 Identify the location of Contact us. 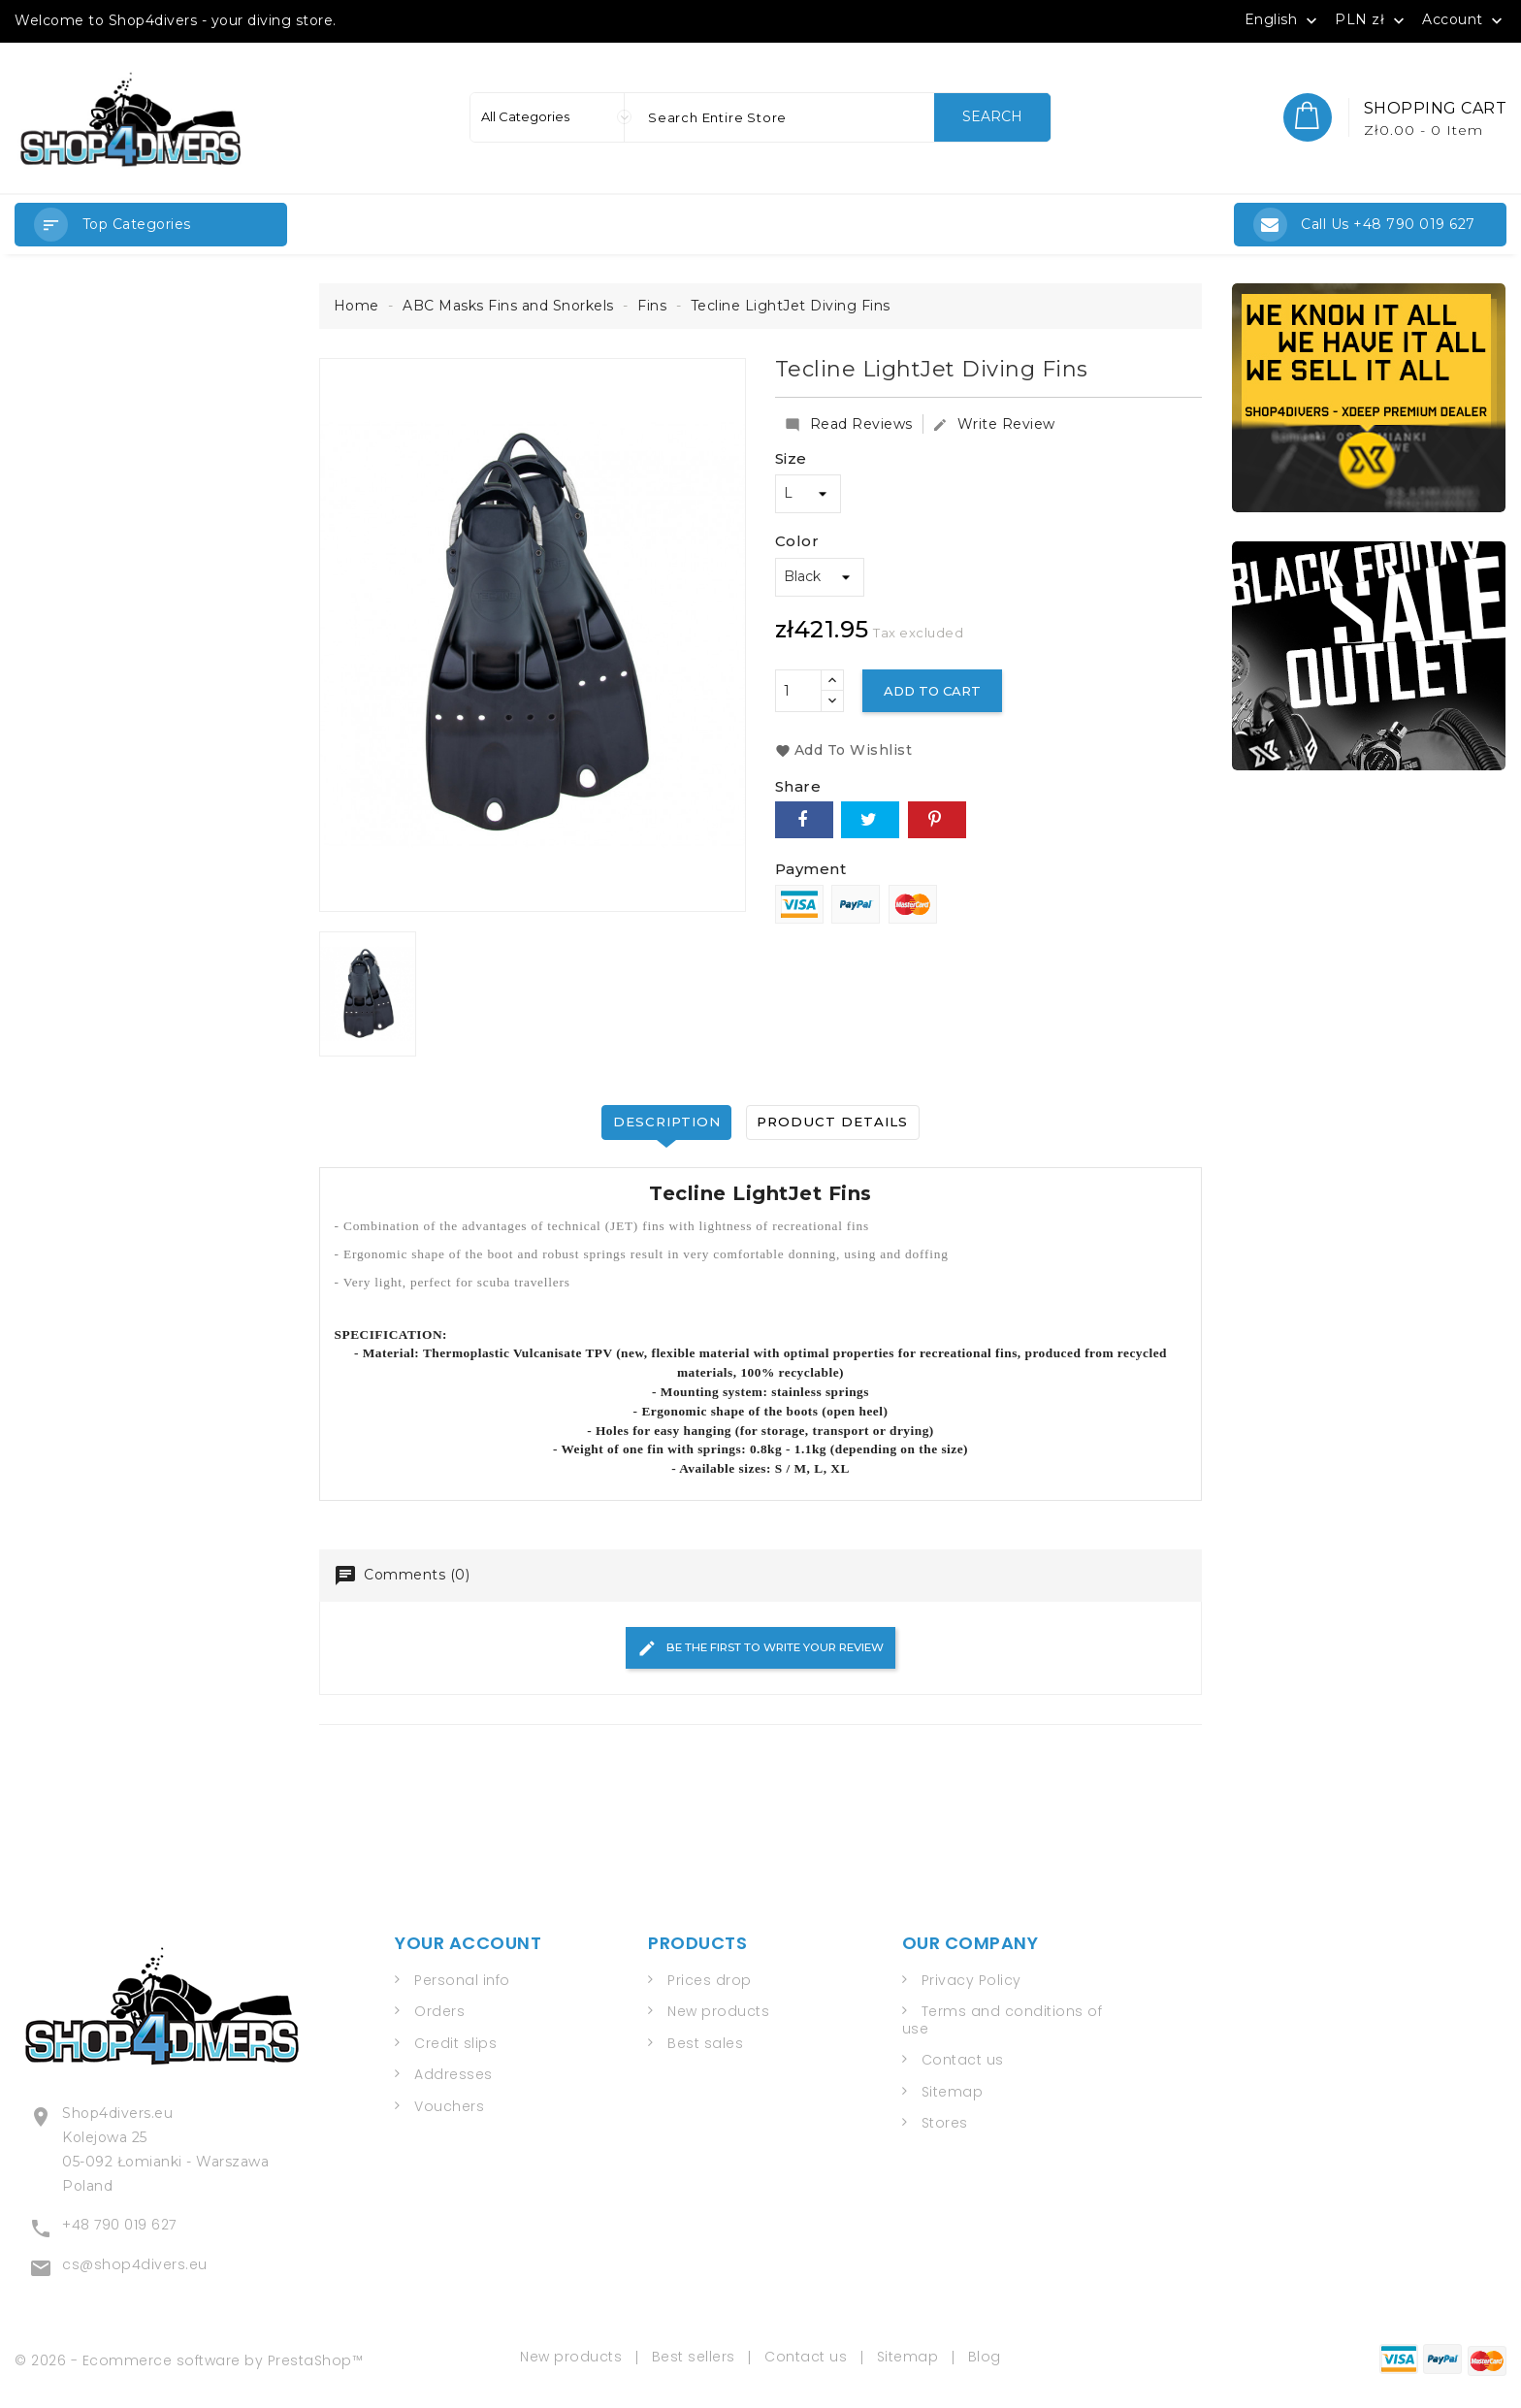
(963, 2063).